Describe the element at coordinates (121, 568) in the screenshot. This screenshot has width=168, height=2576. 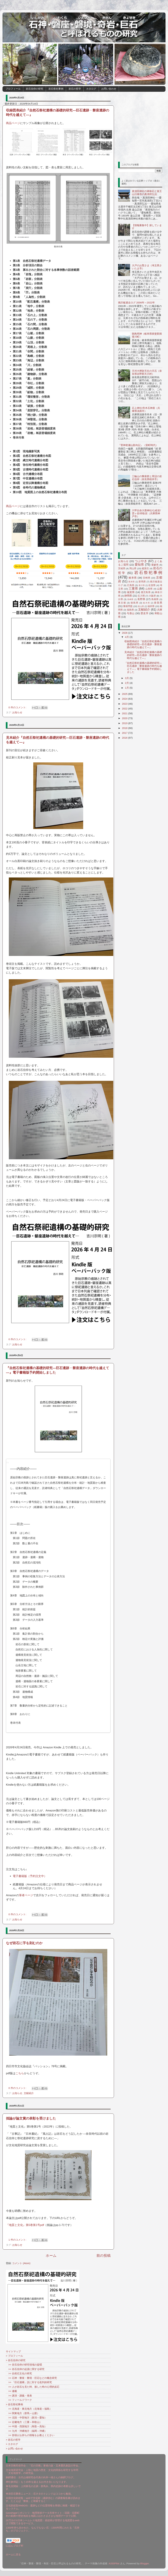
I see `茨城県` at that location.